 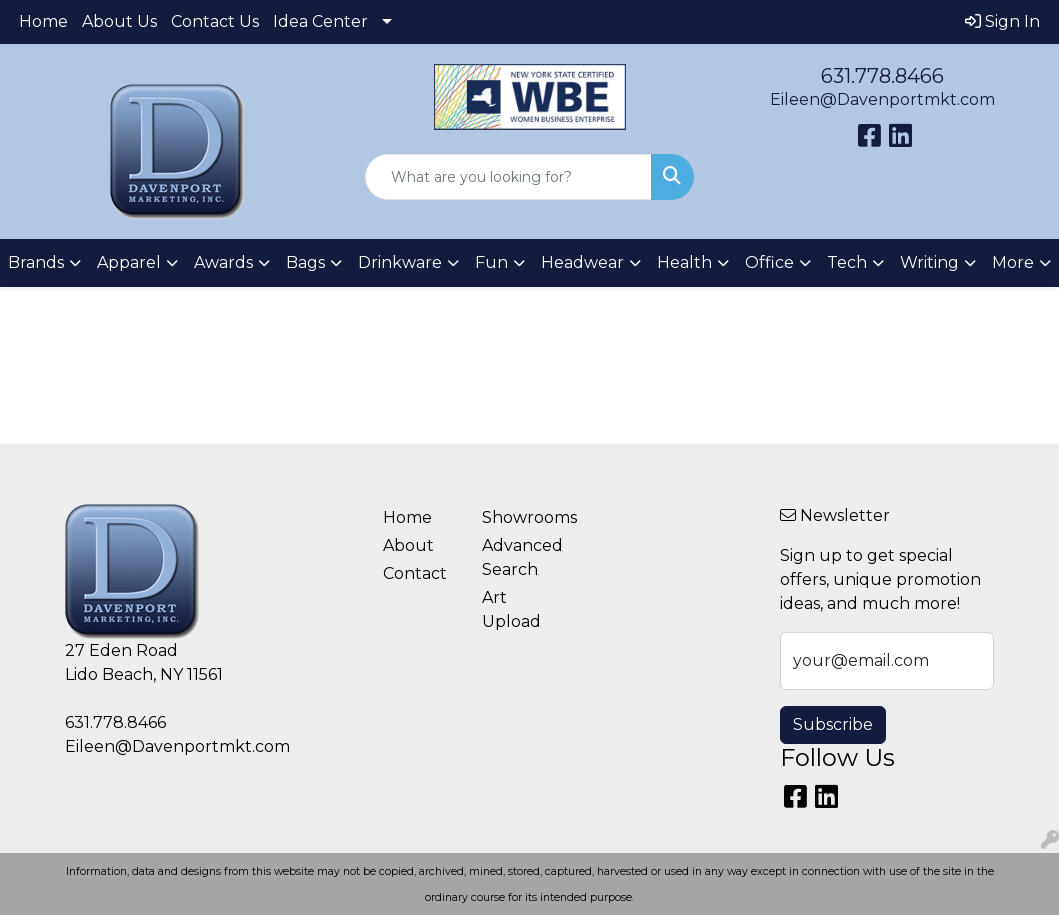 I want to click on Tech [button], so click(x=847, y=262).